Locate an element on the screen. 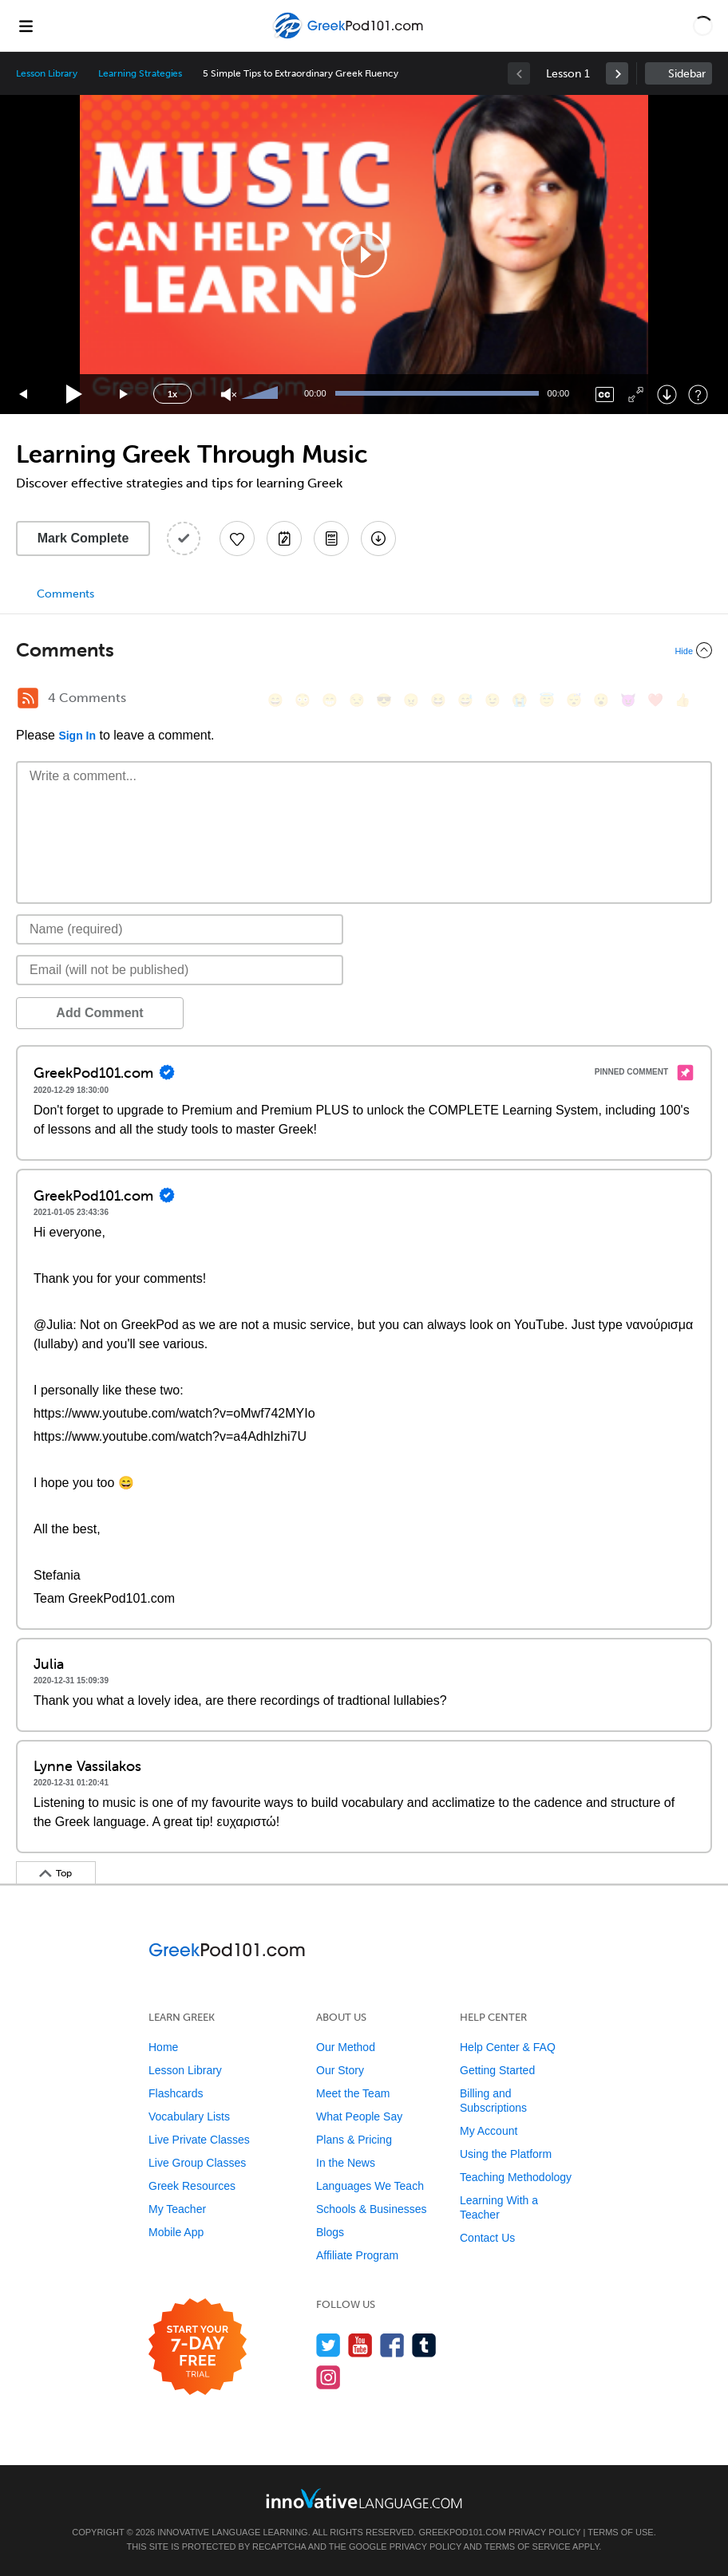 Image resolution: width=728 pixels, height=2576 pixels. Privacy Policy is located at coordinates (544, 2532).